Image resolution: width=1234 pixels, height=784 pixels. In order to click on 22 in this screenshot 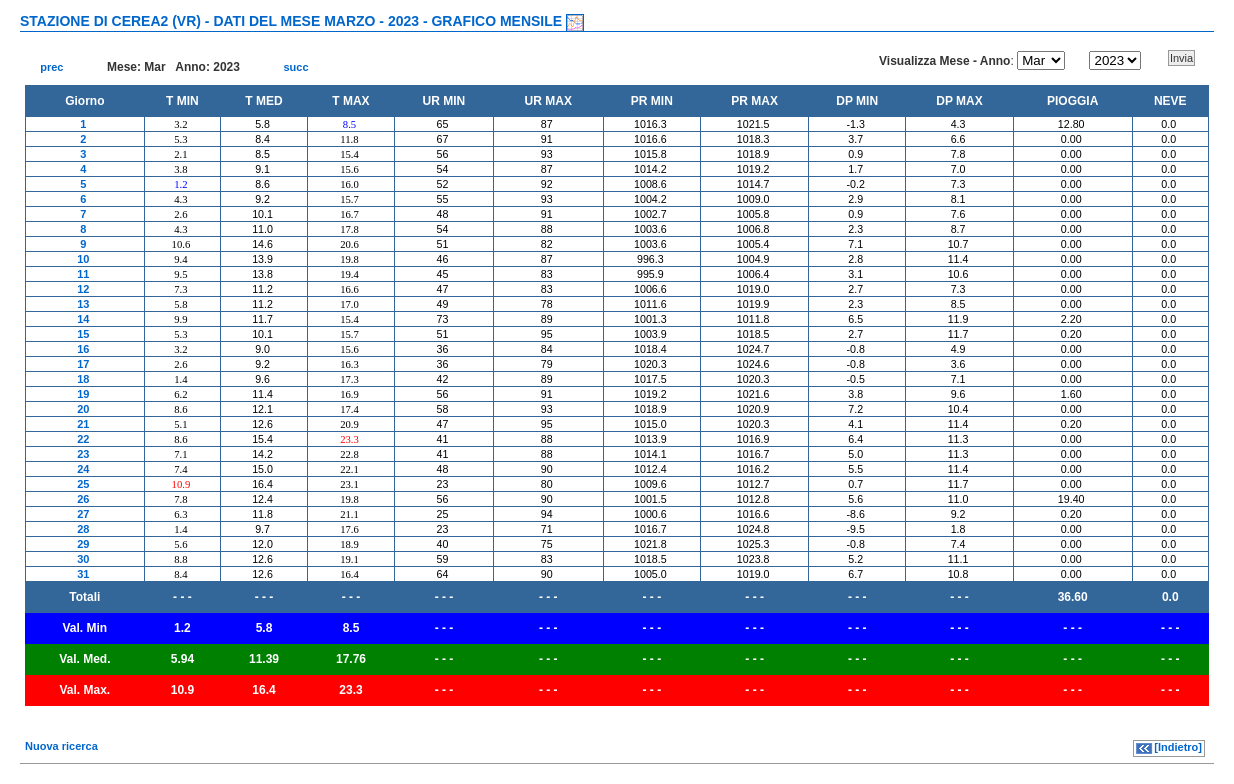, I will do `click(83, 439)`.